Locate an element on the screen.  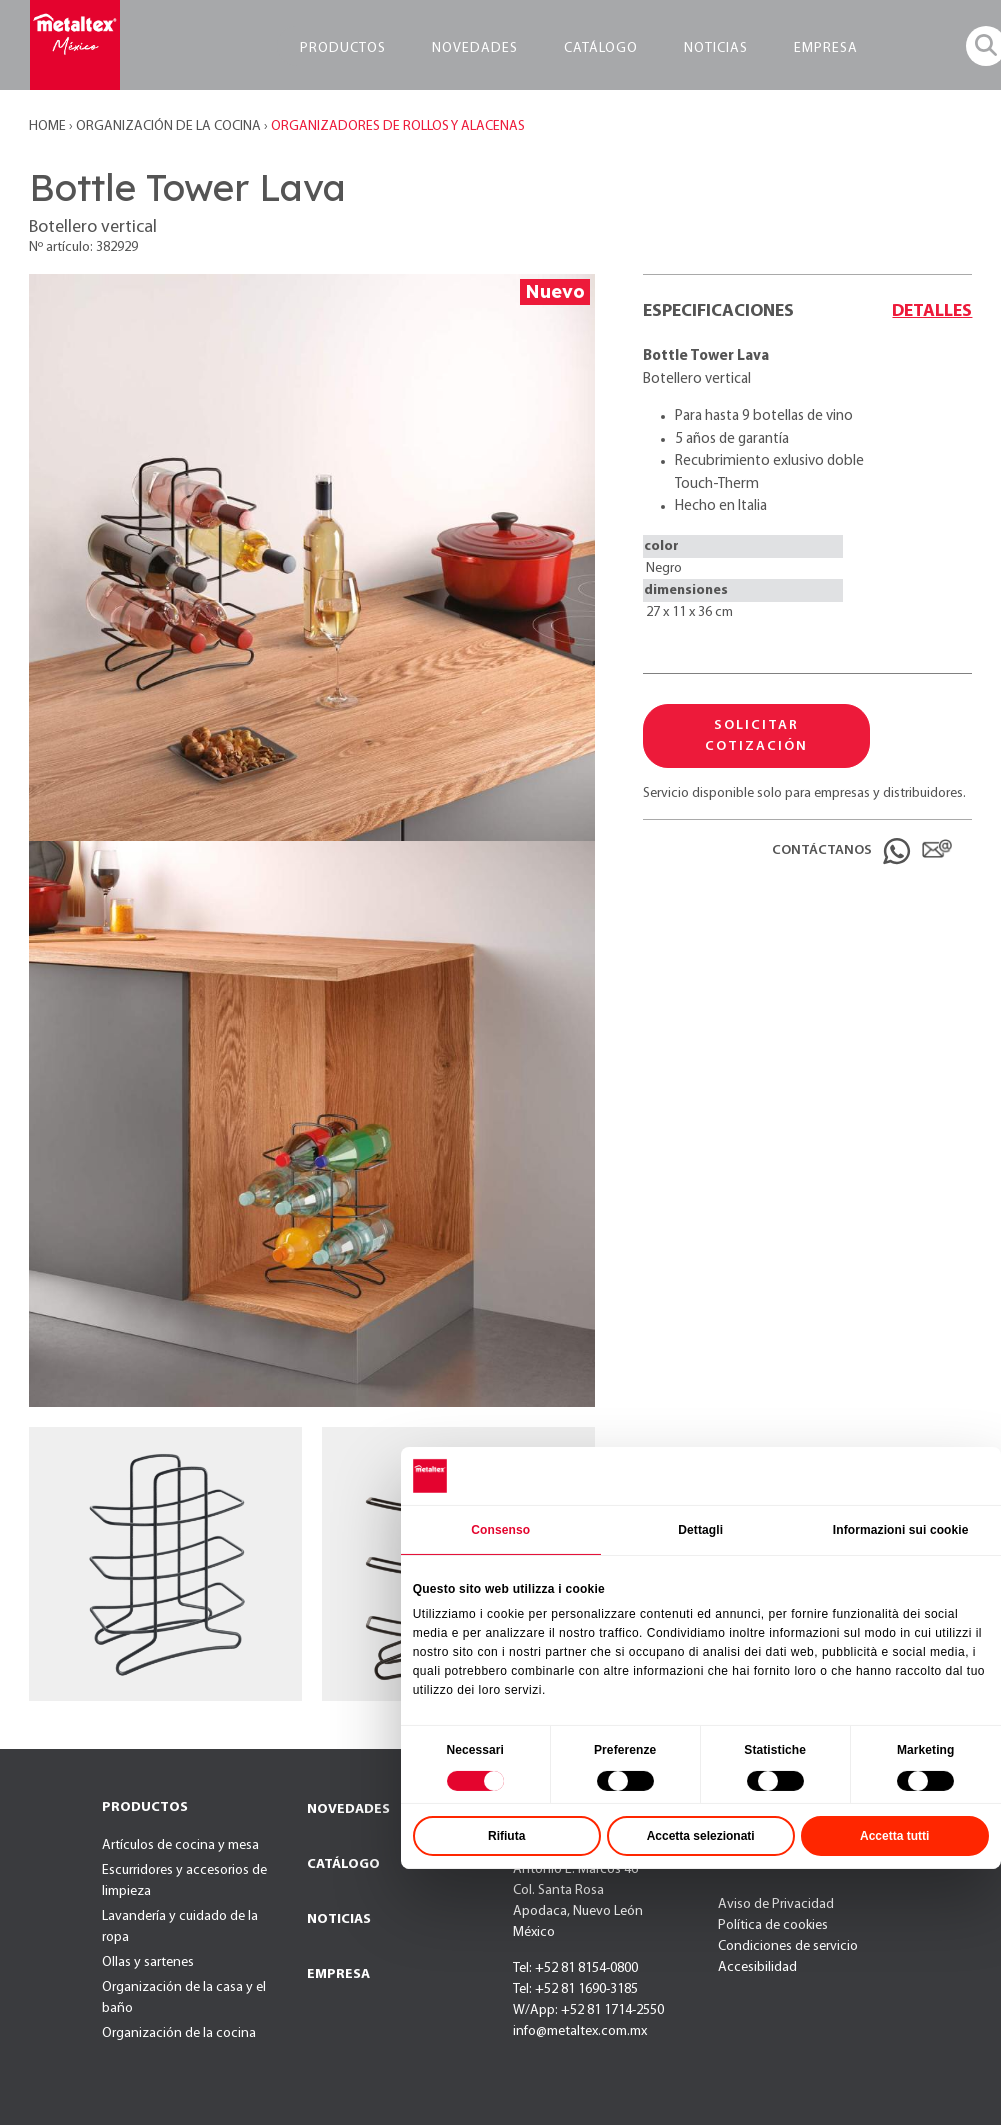
Organización de la cocina is located at coordinates (179, 2033).